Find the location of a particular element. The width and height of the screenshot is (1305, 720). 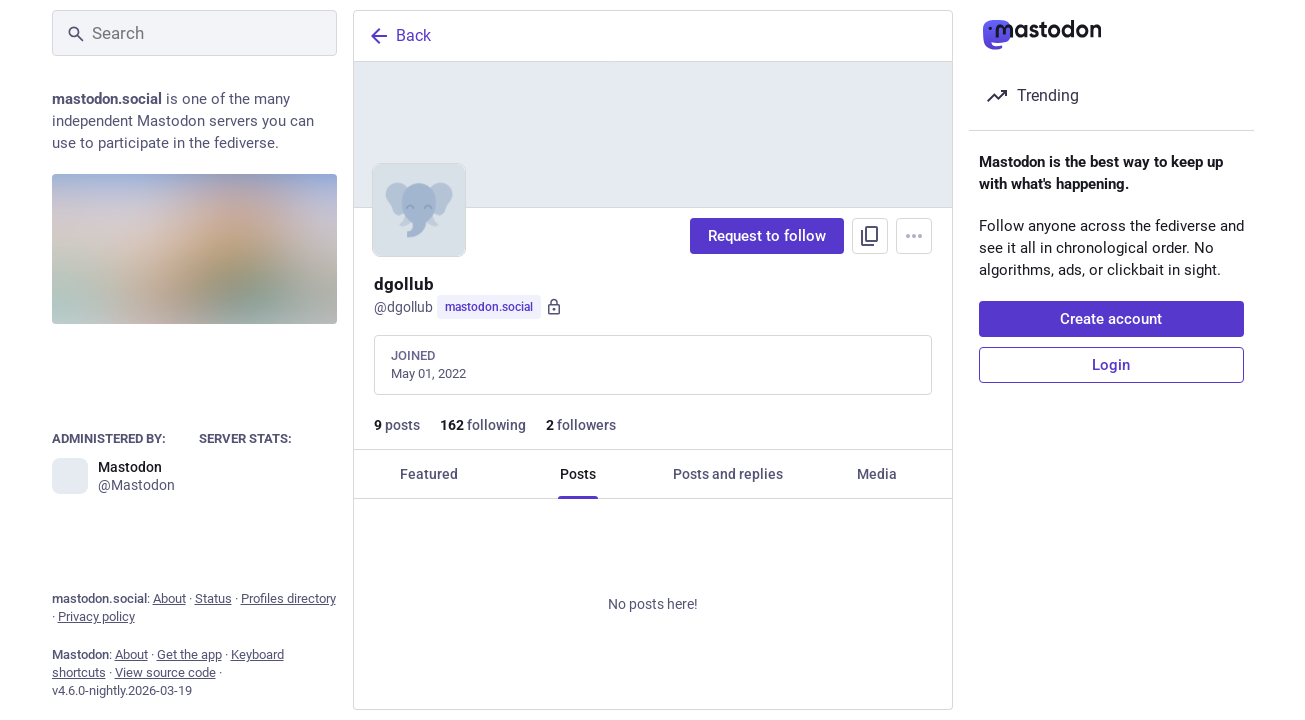

mastodon.social is located at coordinates (489, 307).